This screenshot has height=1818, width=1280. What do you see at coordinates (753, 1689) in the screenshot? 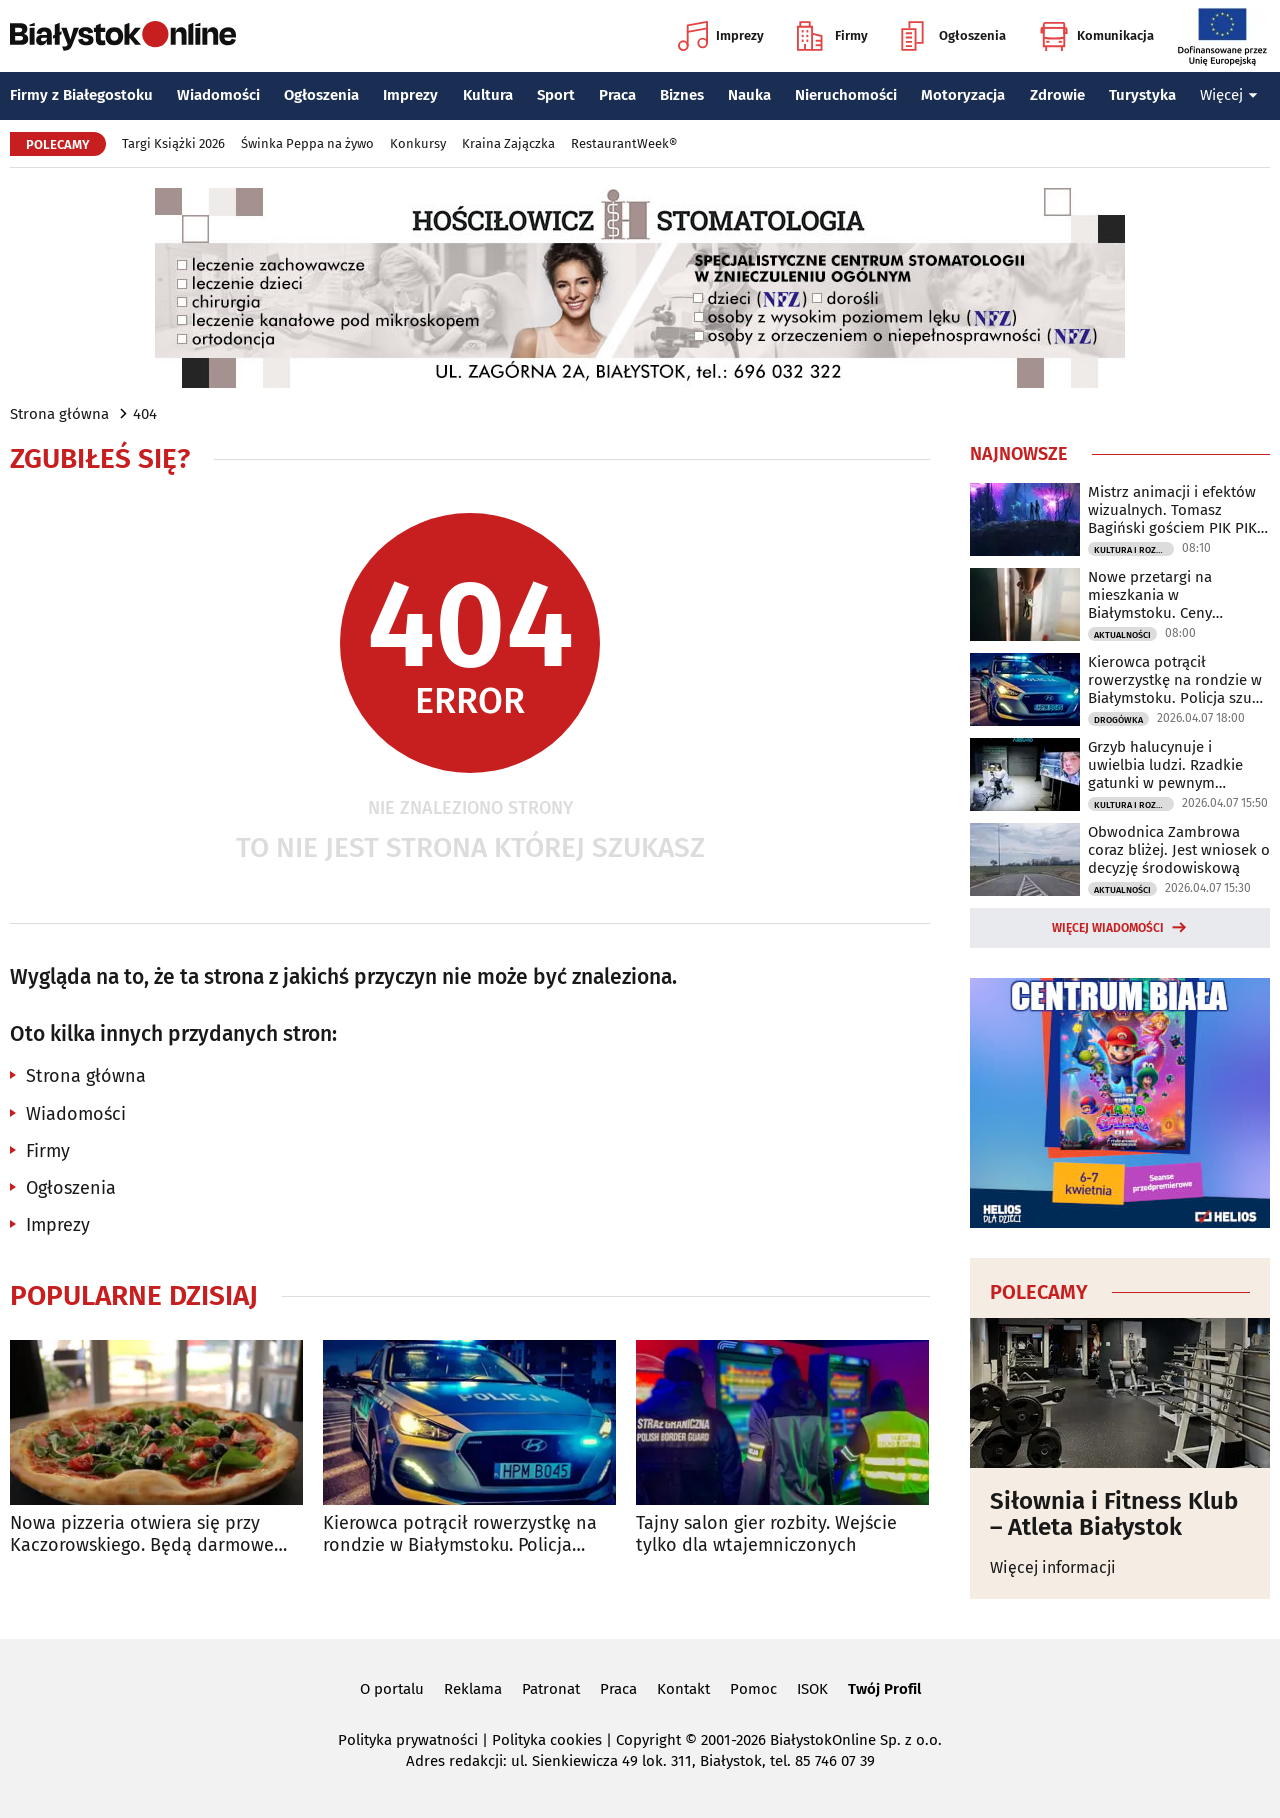
I see `Pomoc` at bounding box center [753, 1689].